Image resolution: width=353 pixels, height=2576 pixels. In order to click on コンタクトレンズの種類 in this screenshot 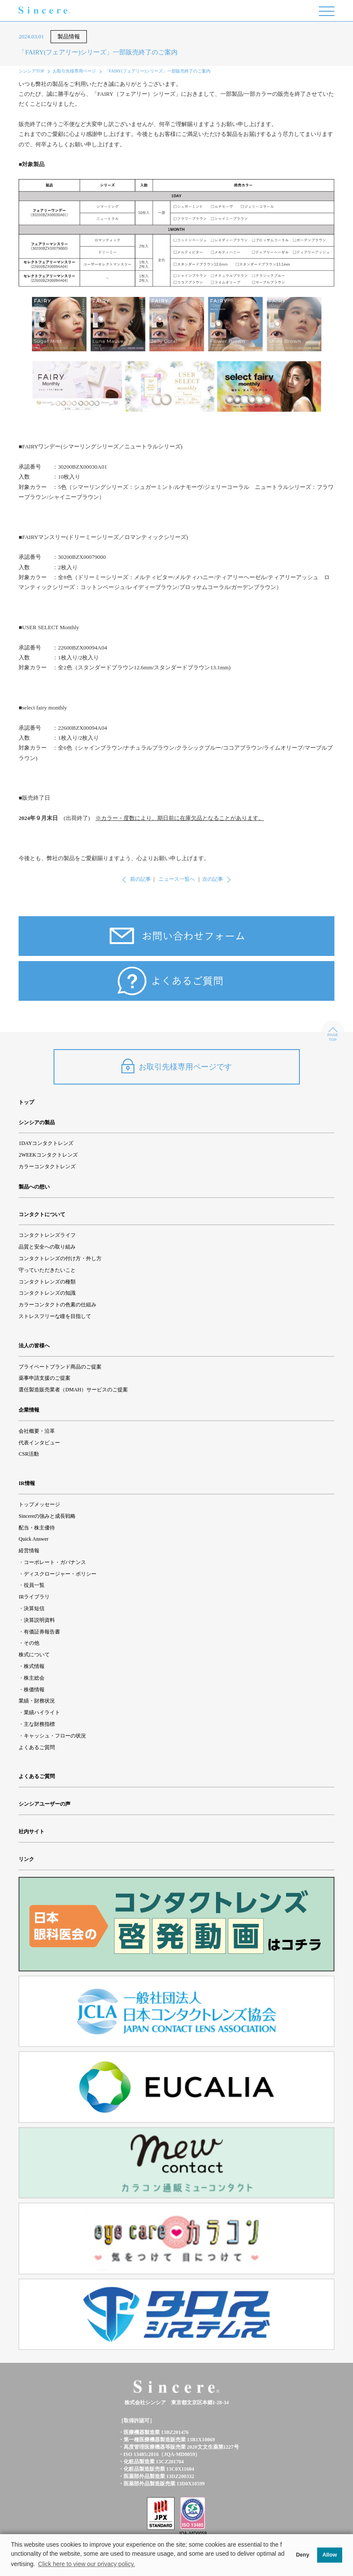, I will do `click(47, 1282)`.